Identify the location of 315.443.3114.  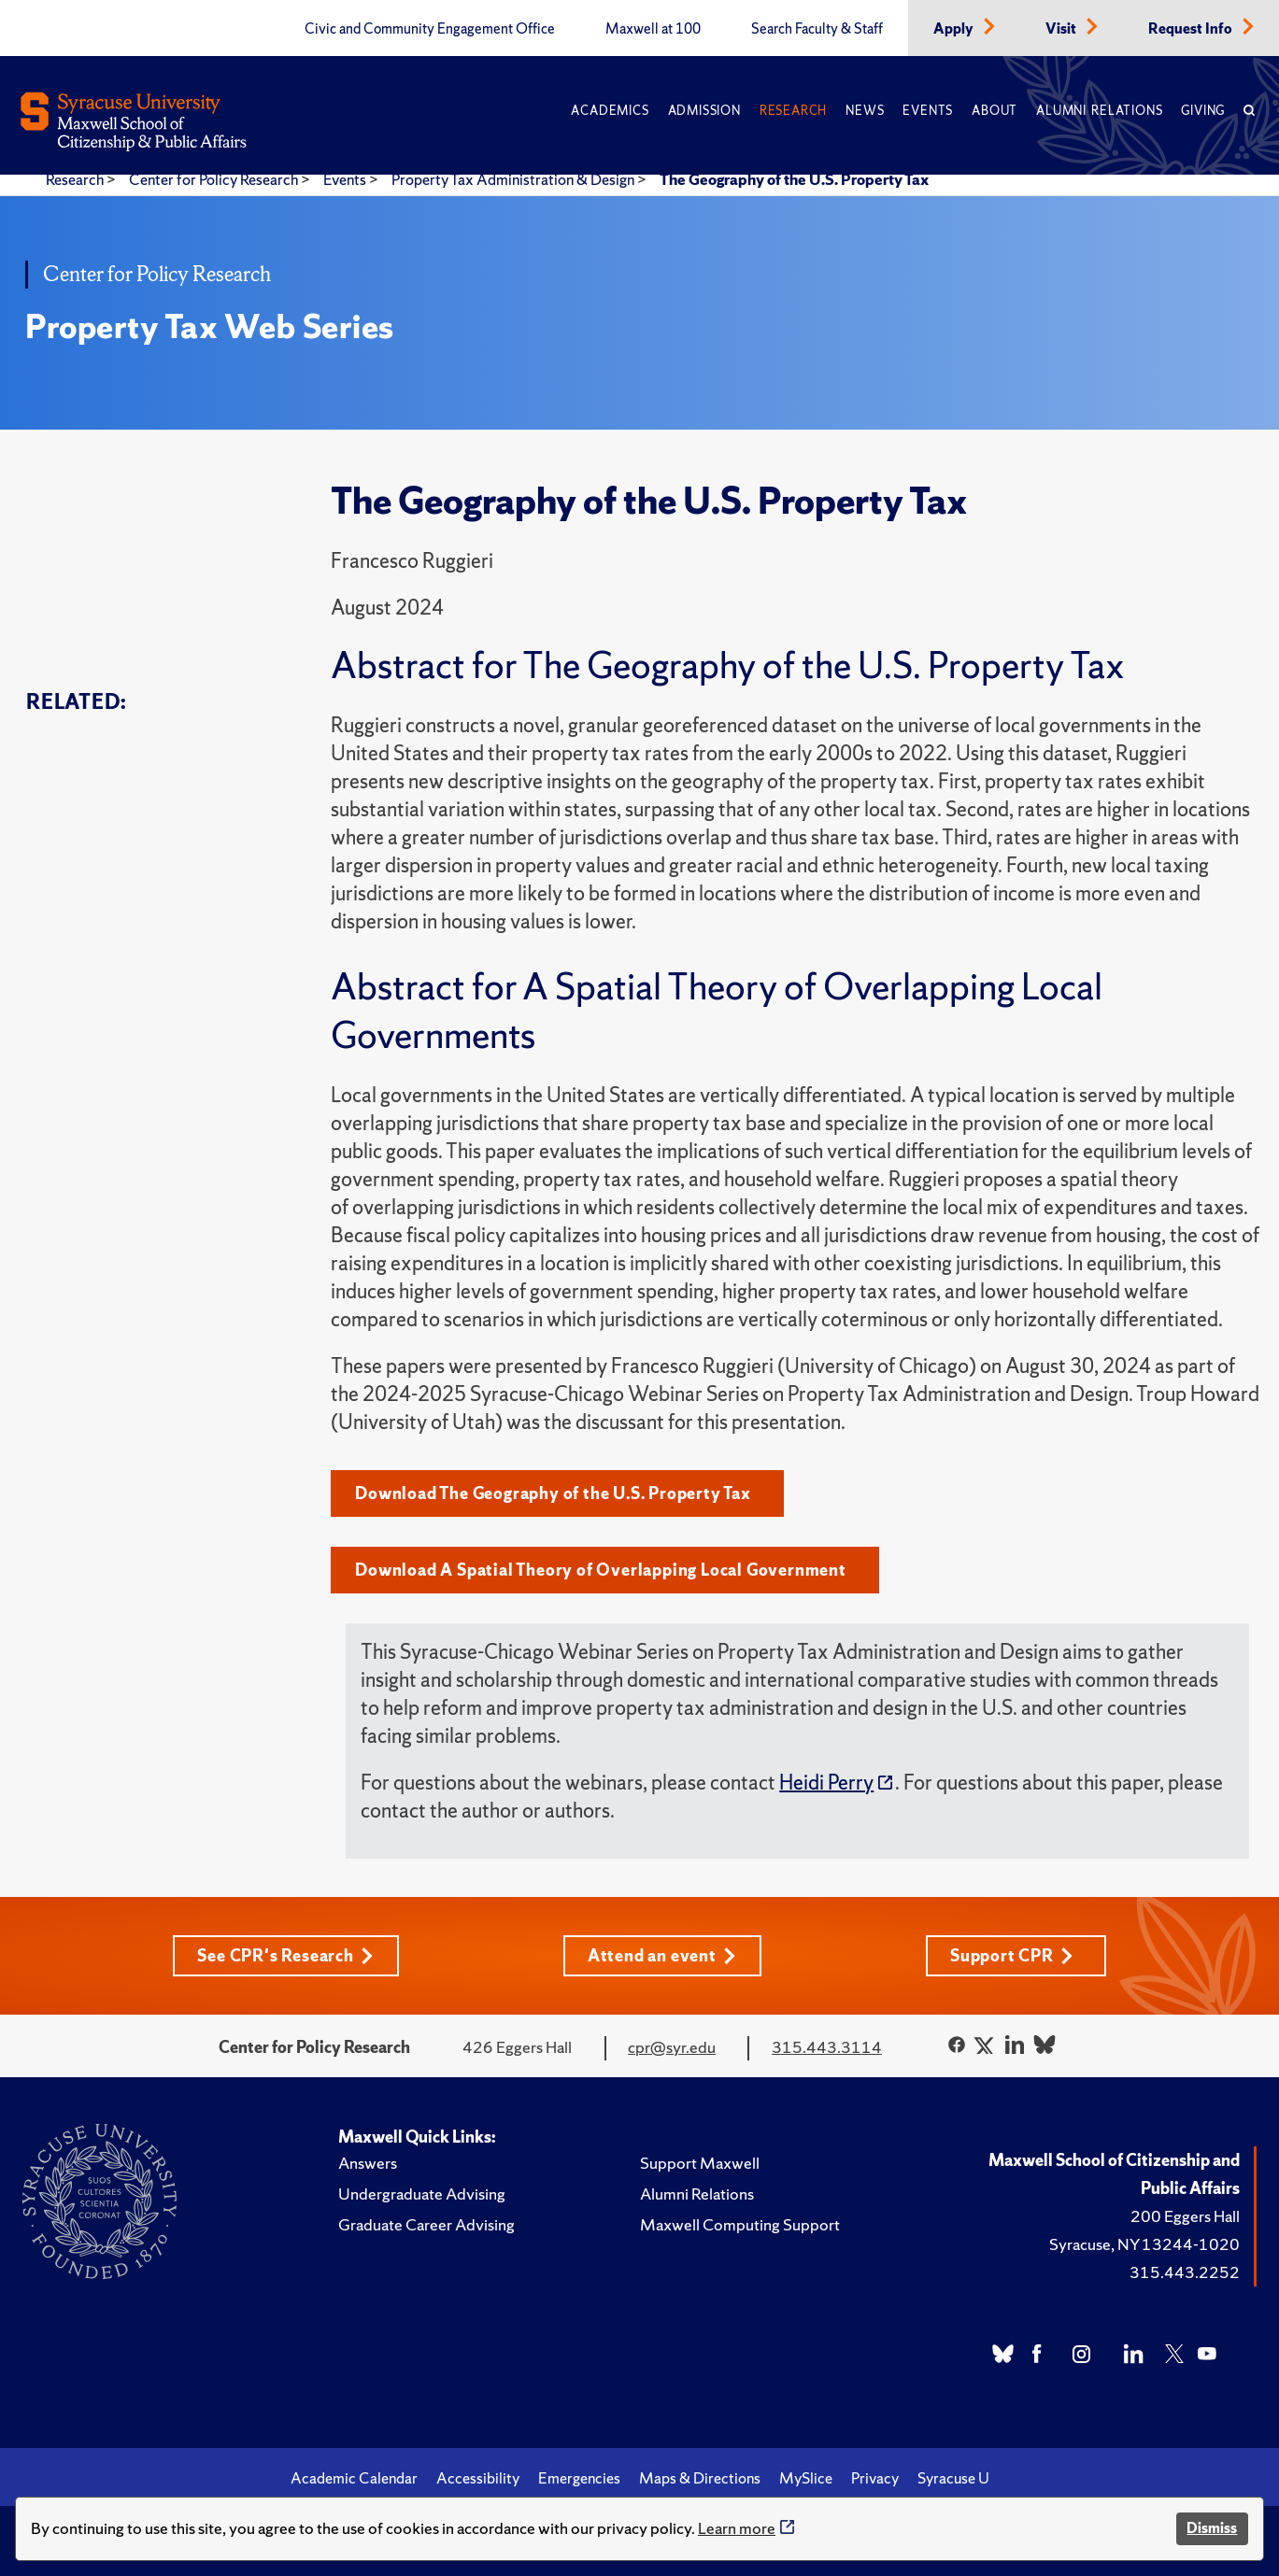
(827, 2047).